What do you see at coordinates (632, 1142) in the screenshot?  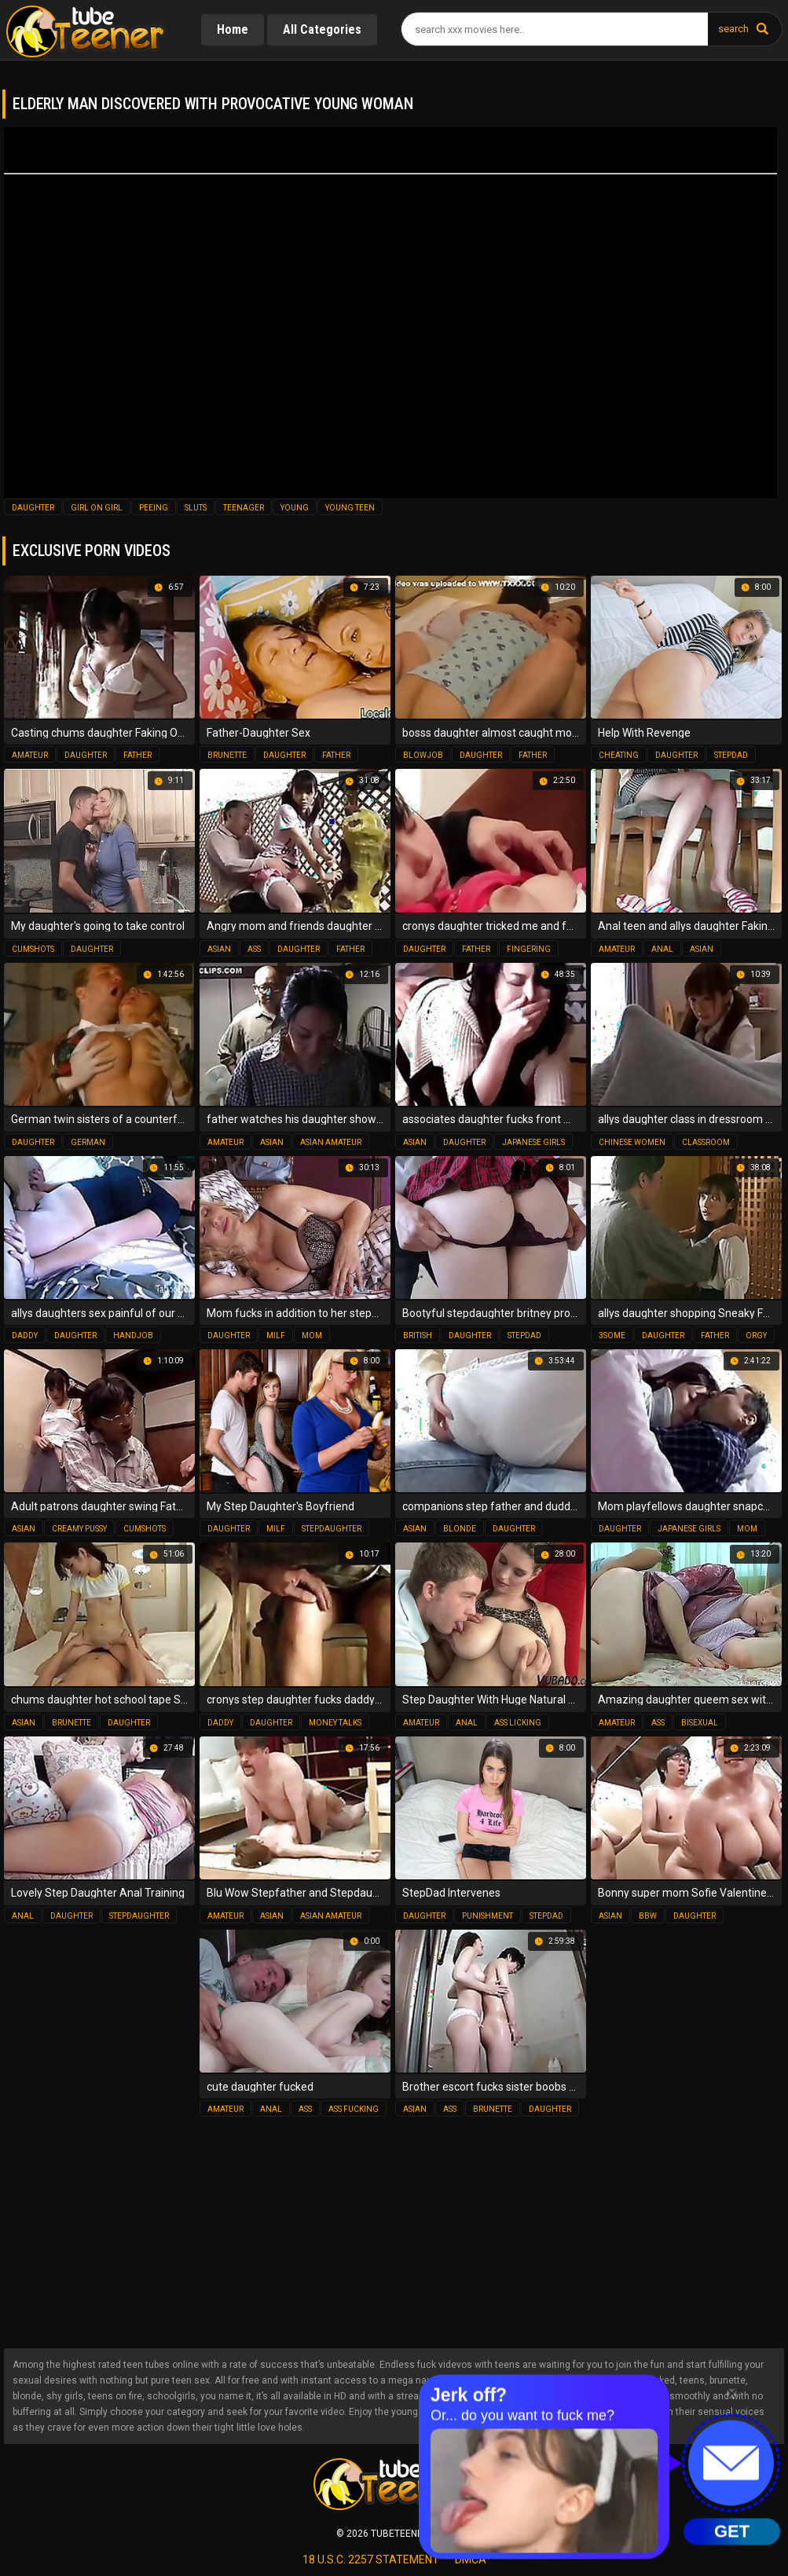 I see `chinese women` at bounding box center [632, 1142].